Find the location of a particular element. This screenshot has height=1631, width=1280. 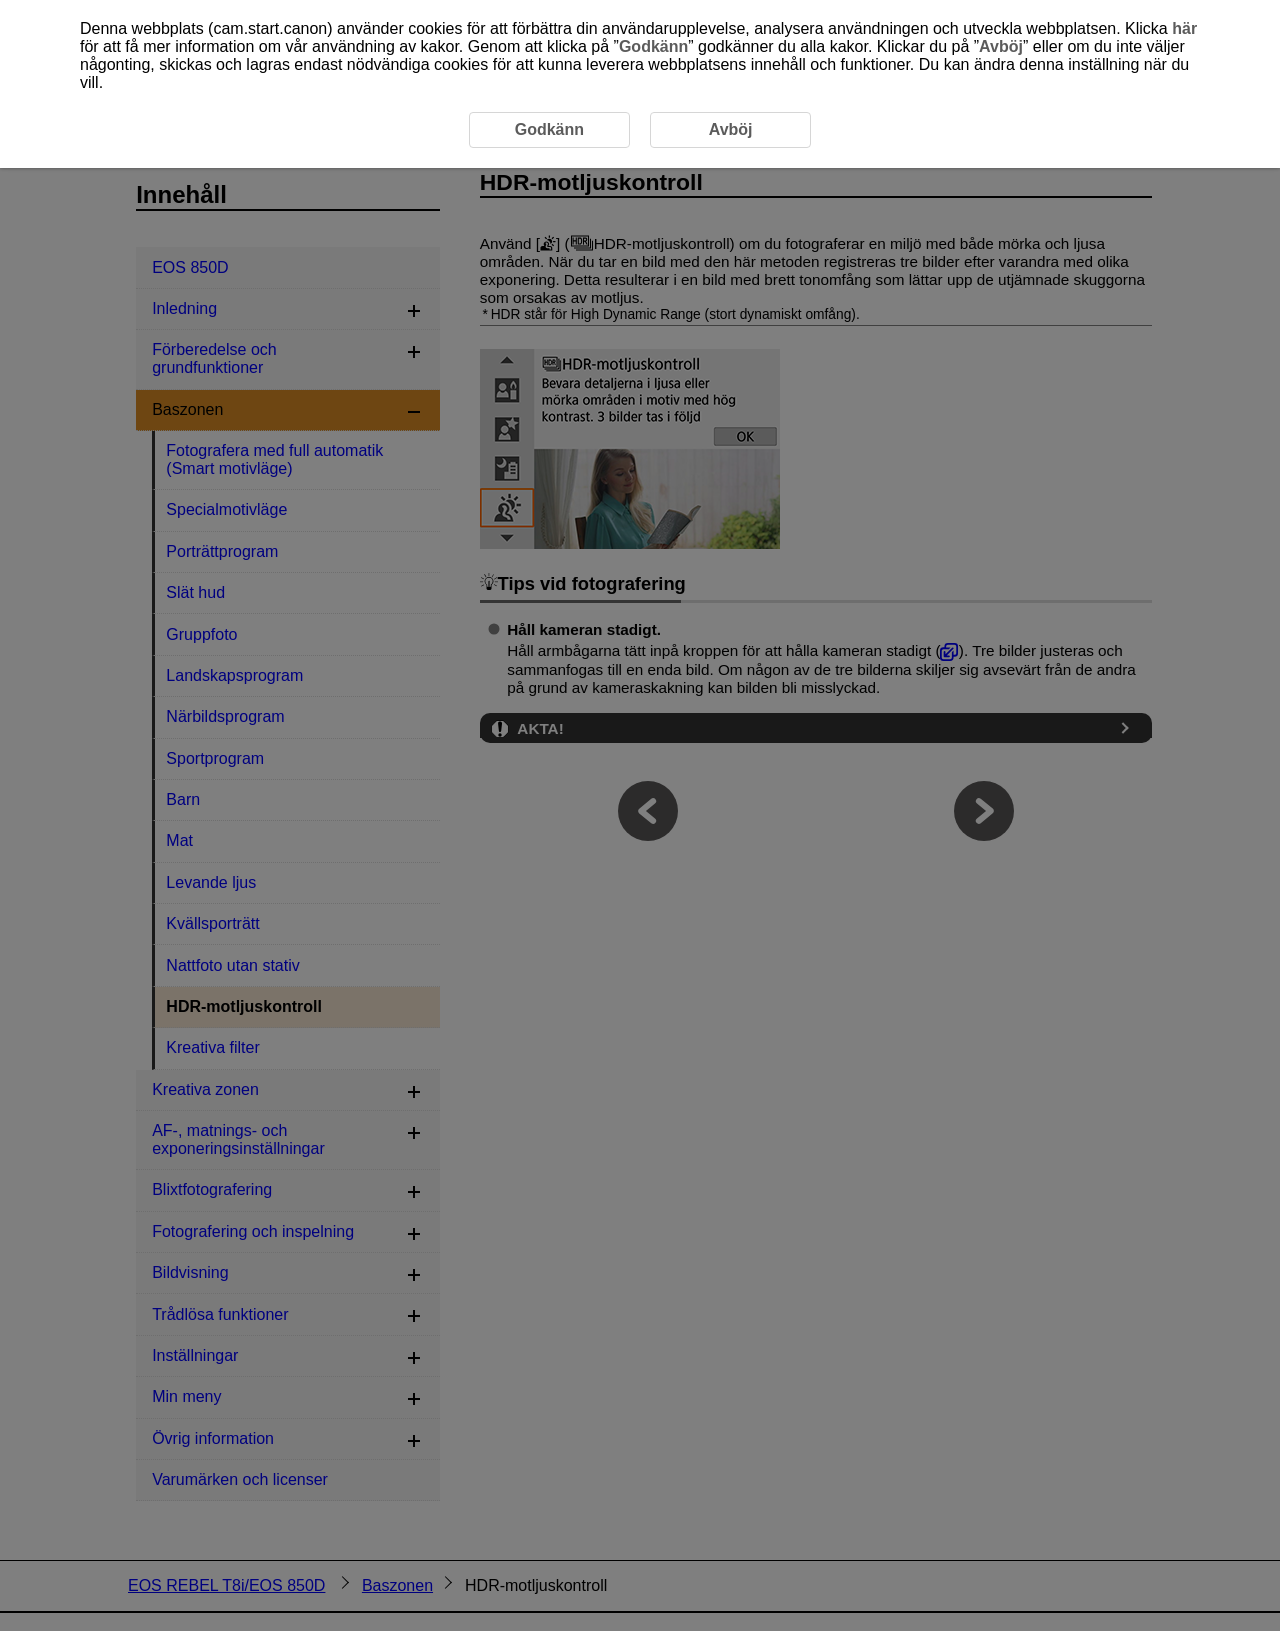

här is located at coordinates (1184, 28).